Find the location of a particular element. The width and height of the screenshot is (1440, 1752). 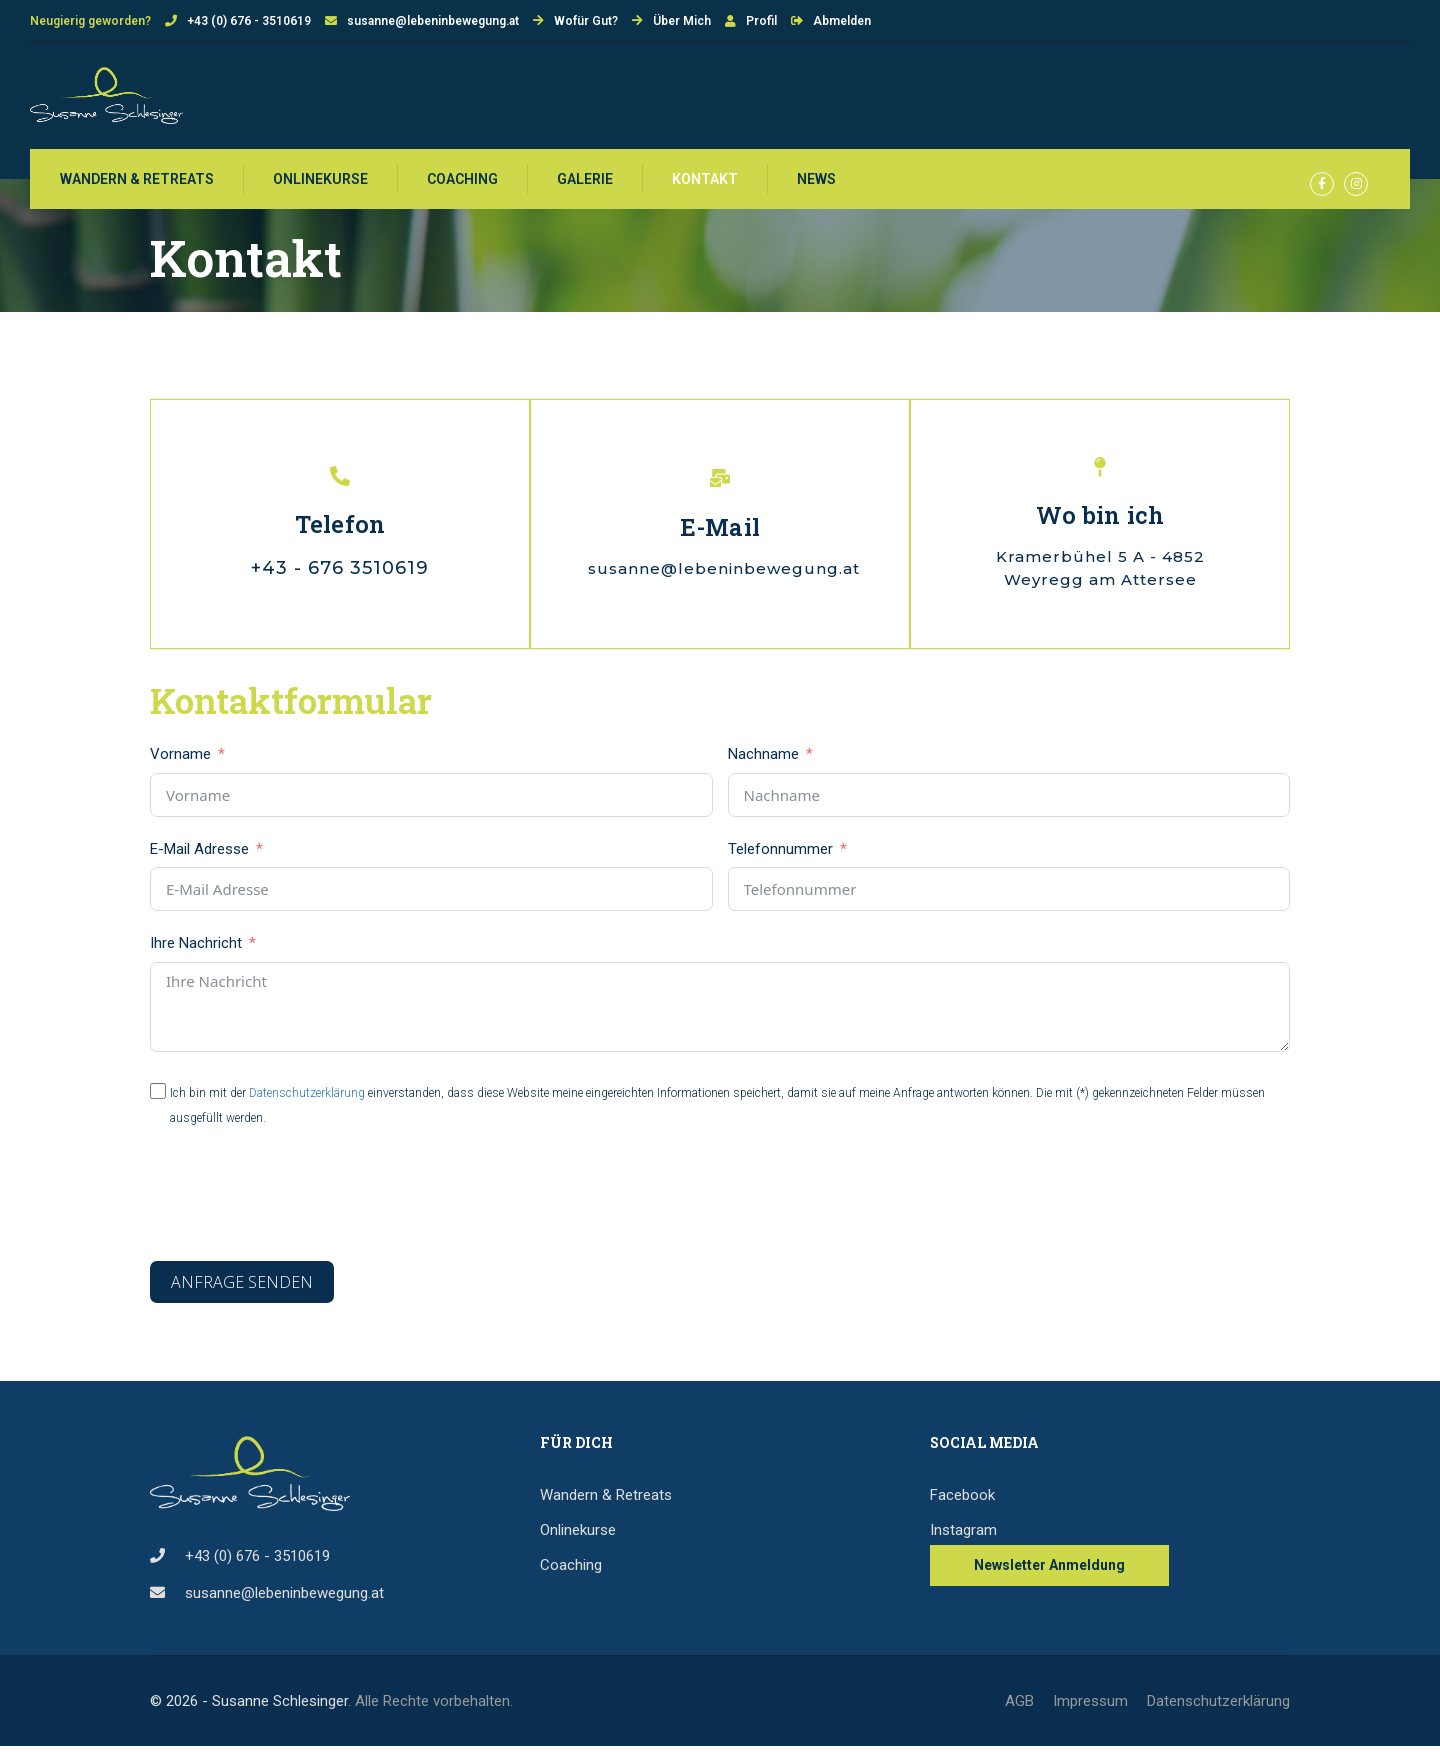

E-Mail Adresse is located at coordinates (199, 855).